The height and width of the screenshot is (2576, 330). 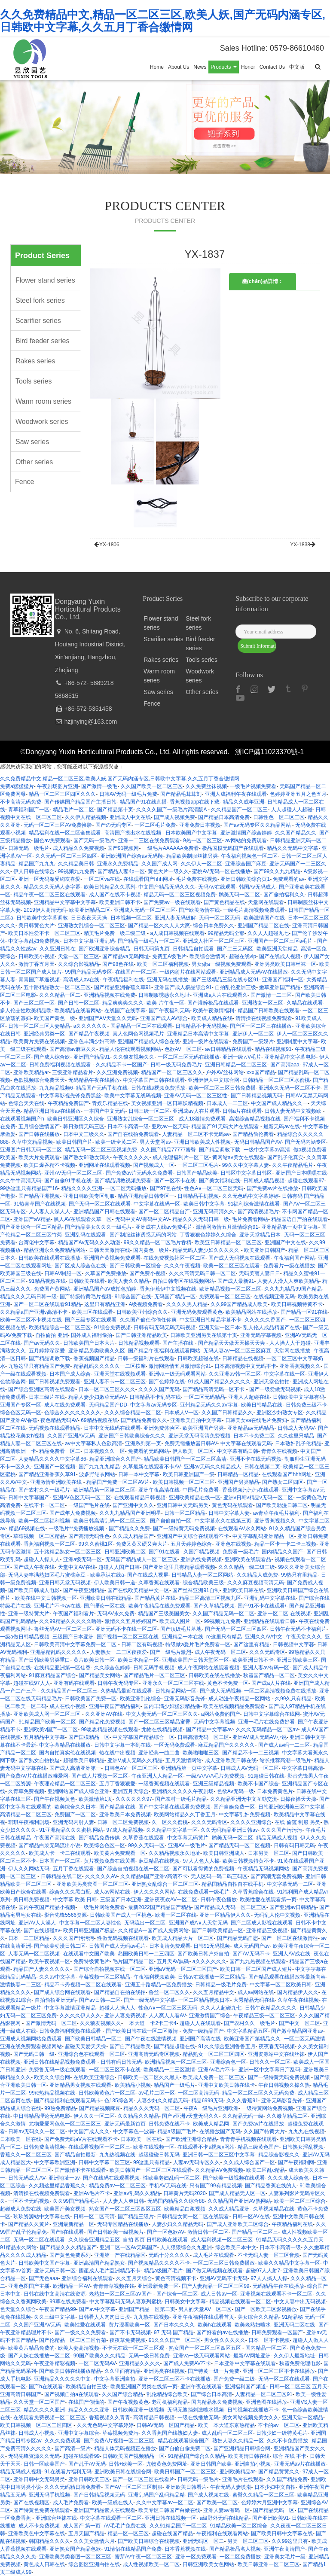 I want to click on 免费国产一区二区, so click(x=75, y=1815).